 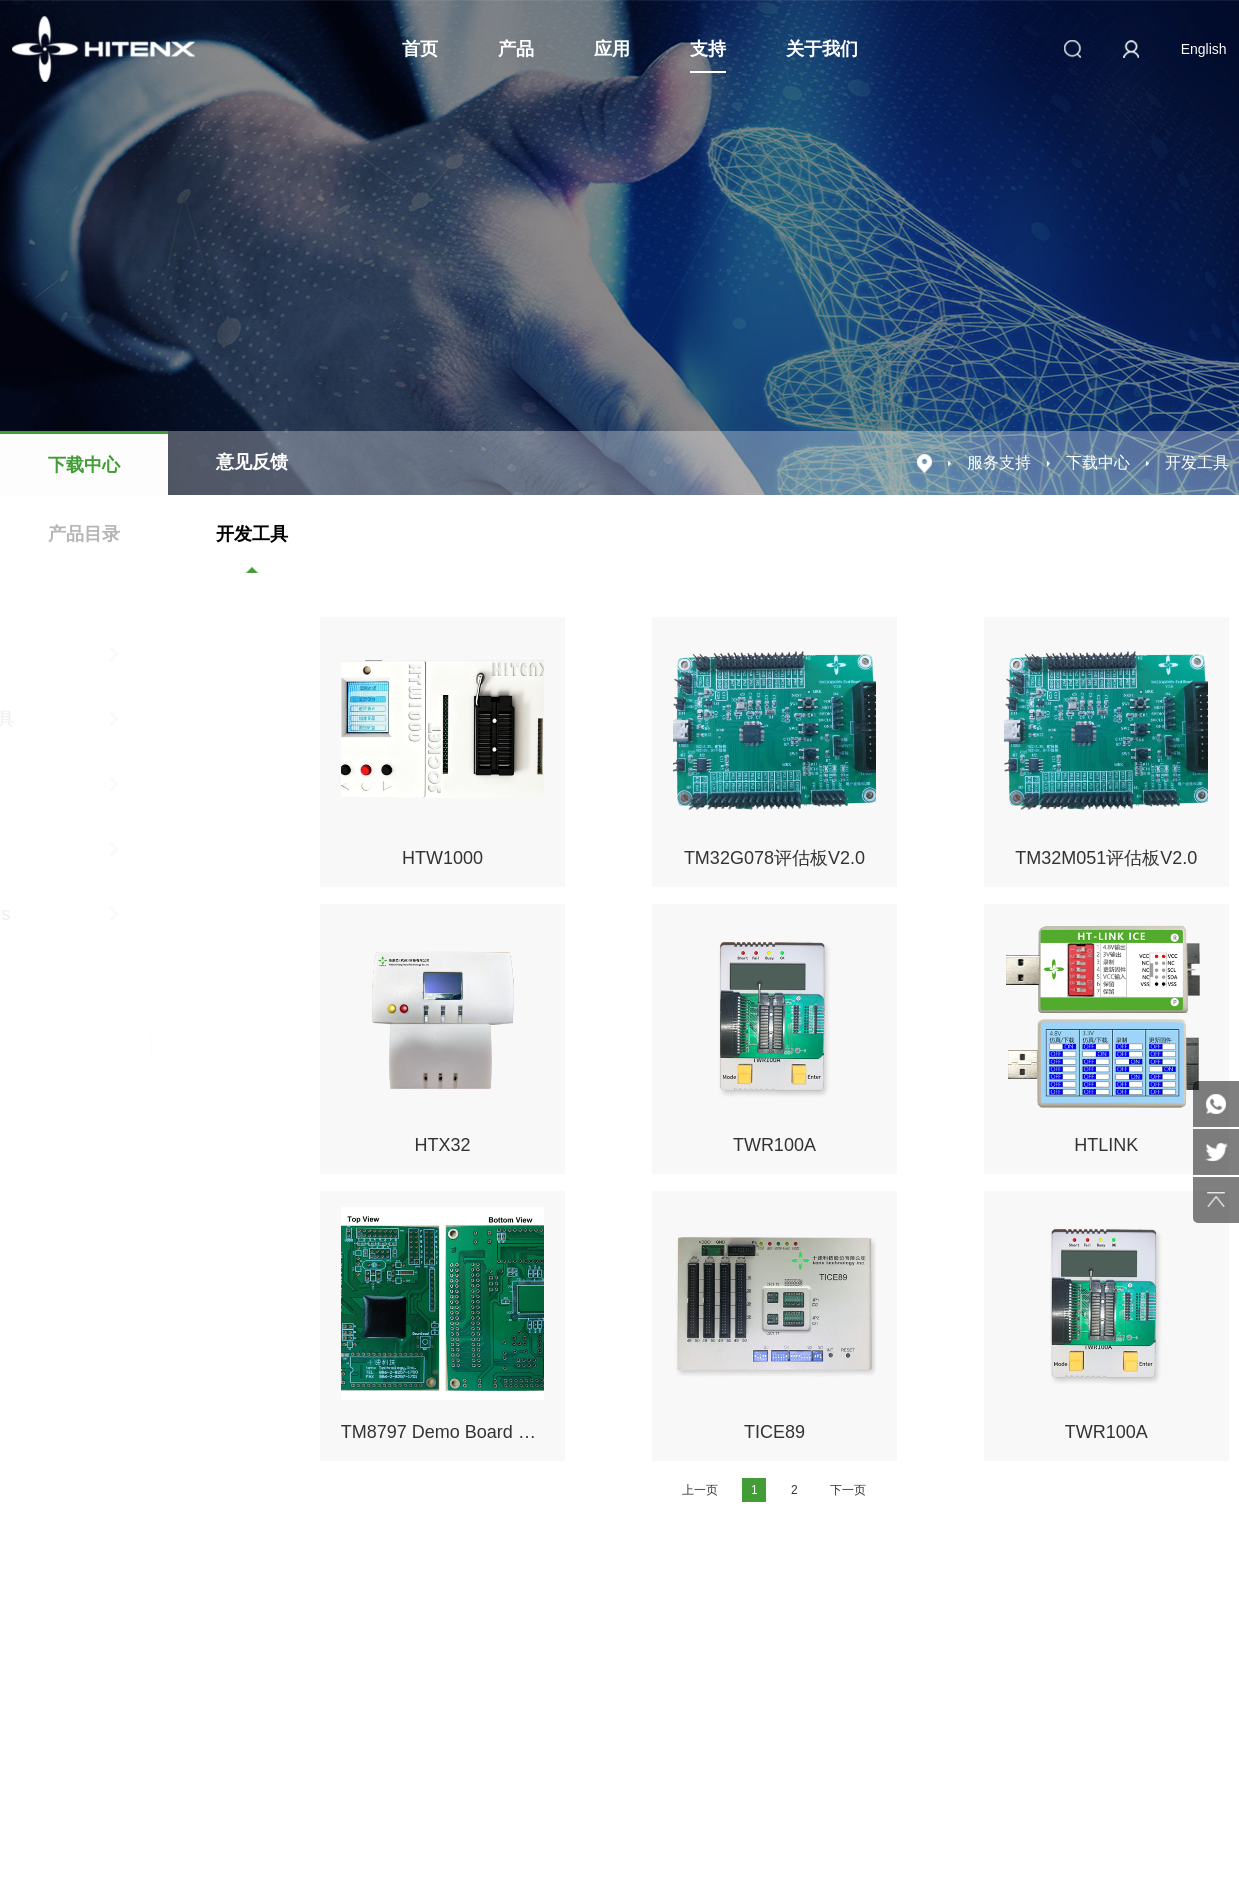 What do you see at coordinates (999, 462) in the screenshot?
I see `服务支持` at bounding box center [999, 462].